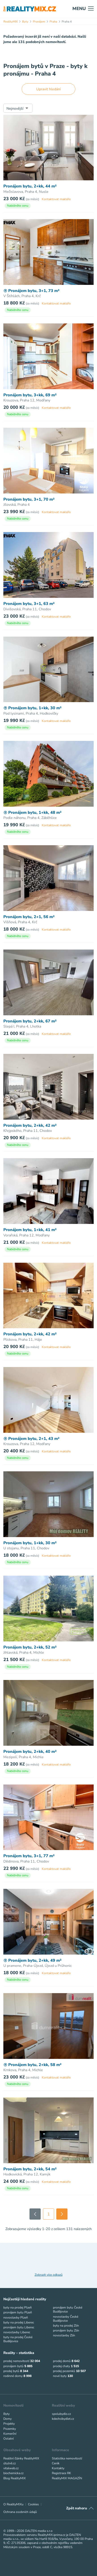 Image resolution: width=97 pixels, height=2576 pixels. What do you see at coordinates (29, 1856) in the screenshot?
I see `Pronájem bytu, 3+1, 77 m²` at bounding box center [29, 1856].